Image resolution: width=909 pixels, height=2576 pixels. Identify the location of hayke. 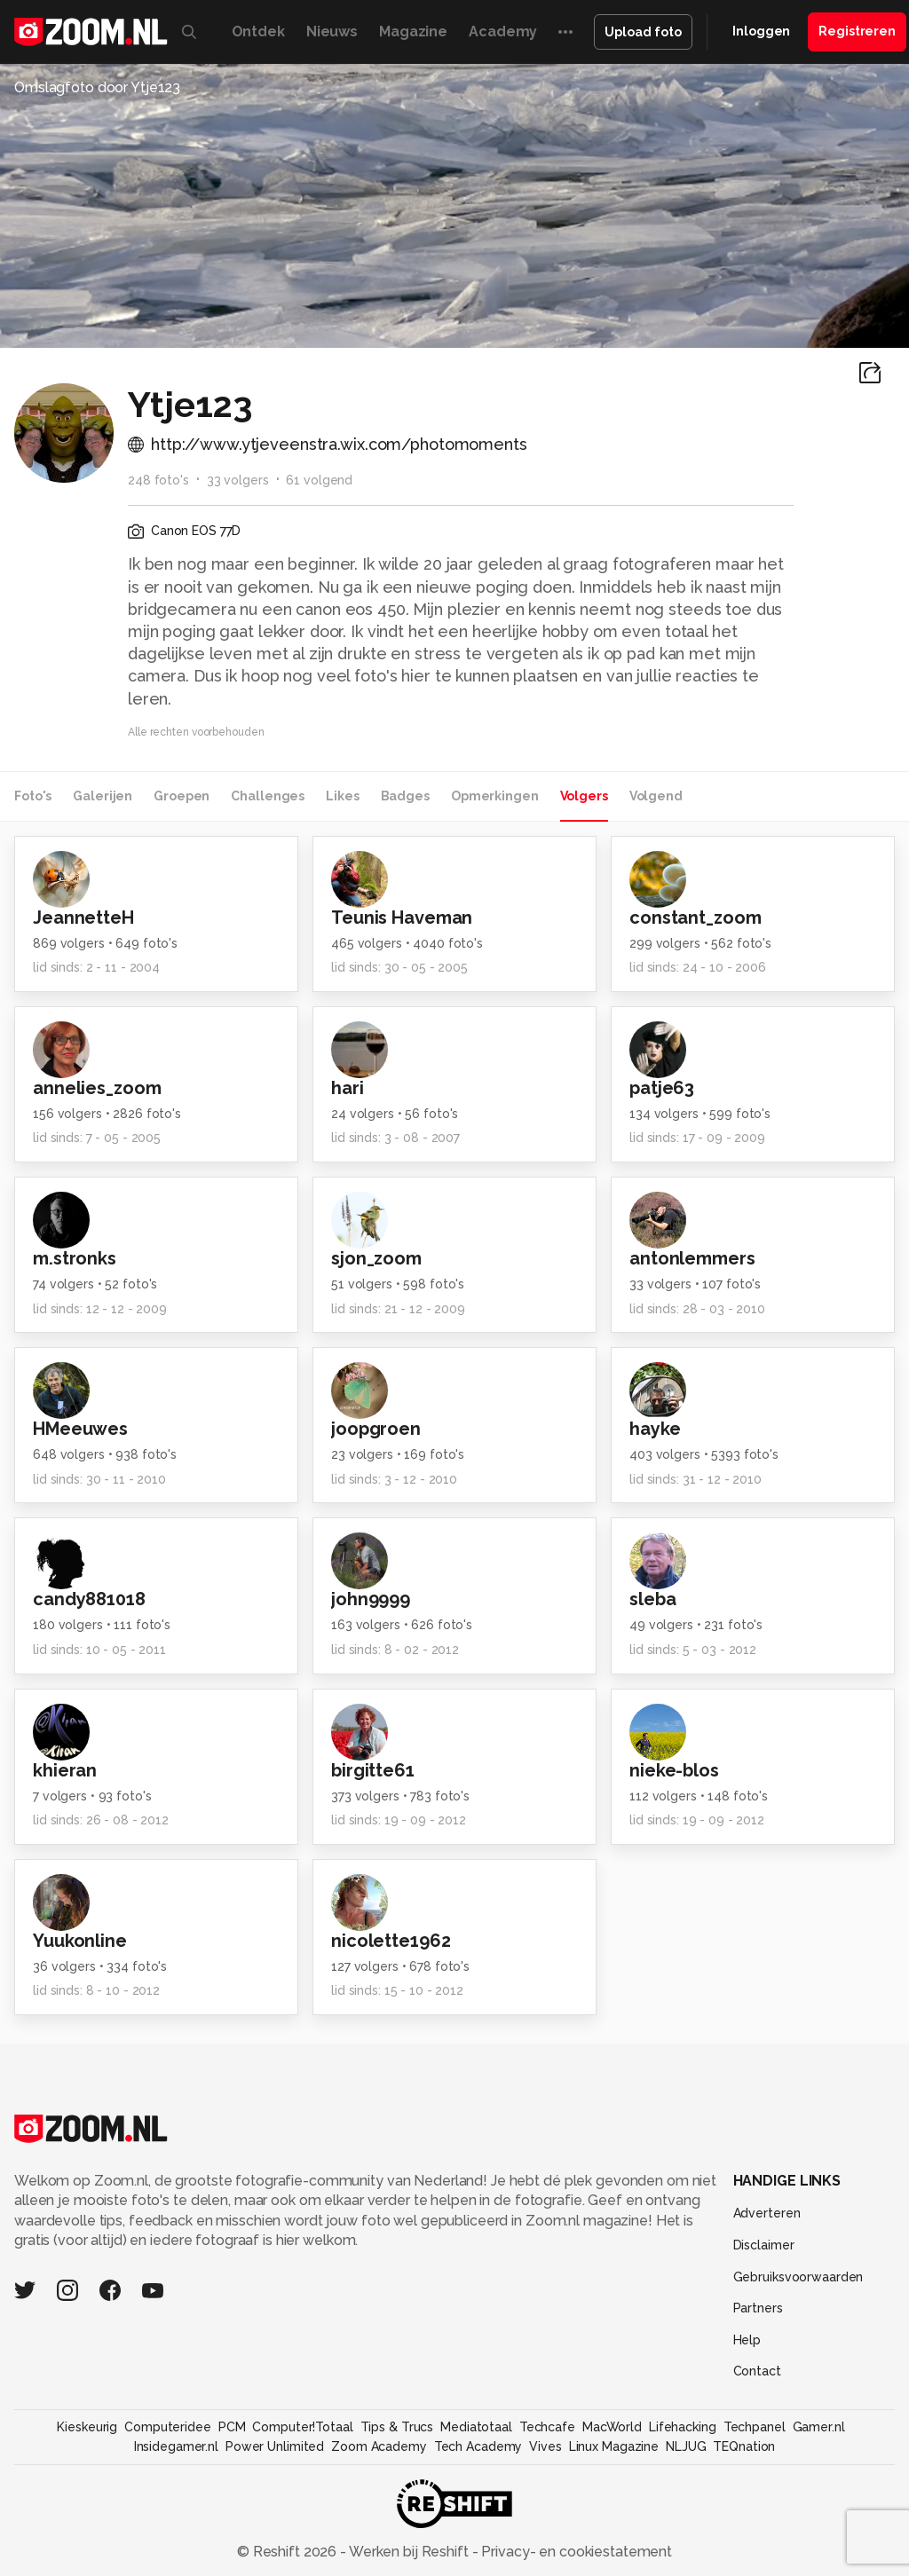
(654, 1428).